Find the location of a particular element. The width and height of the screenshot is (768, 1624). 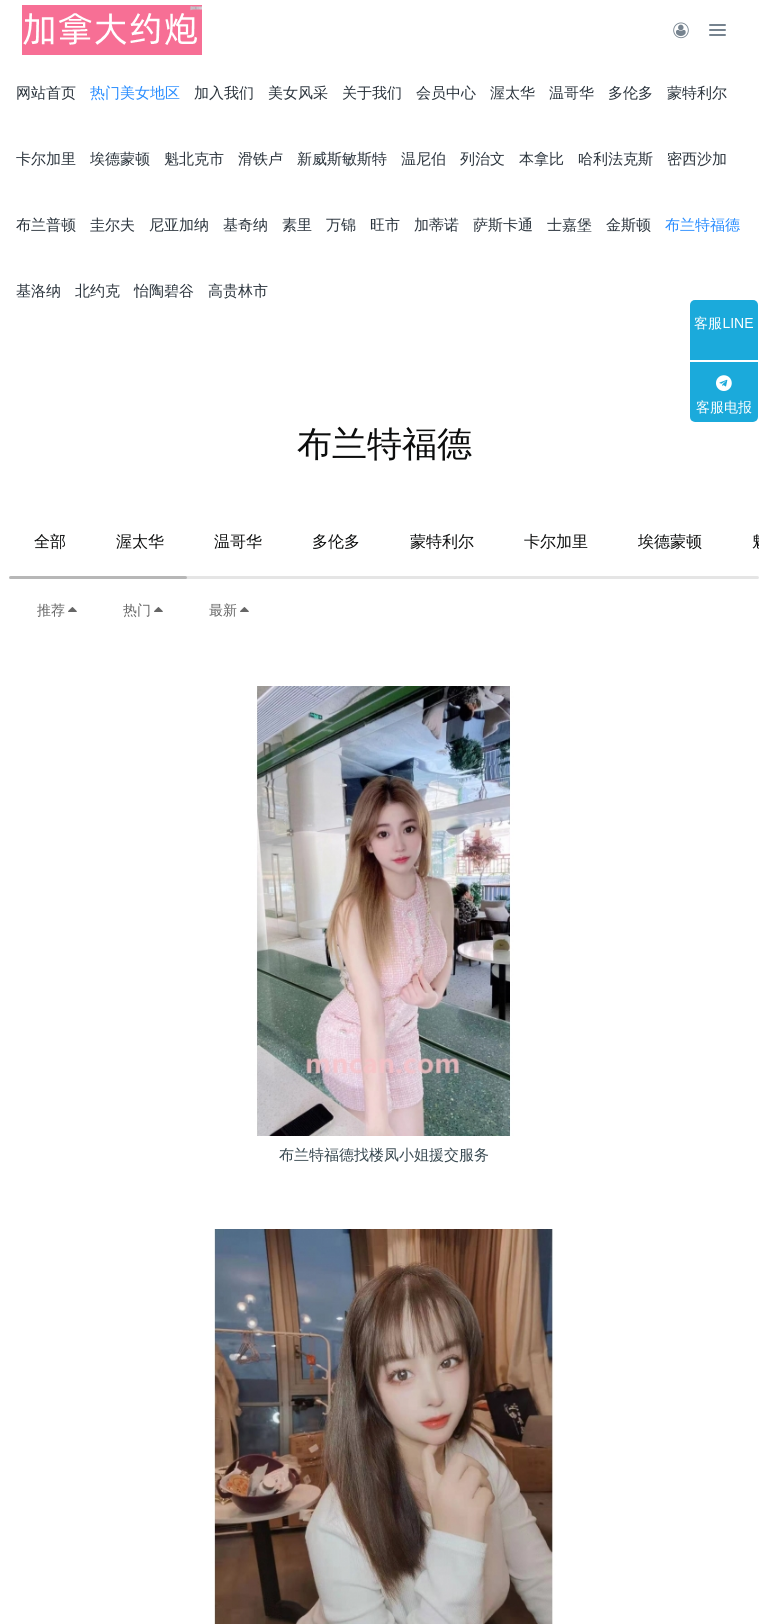

推荐 is located at coordinates (58, 610).